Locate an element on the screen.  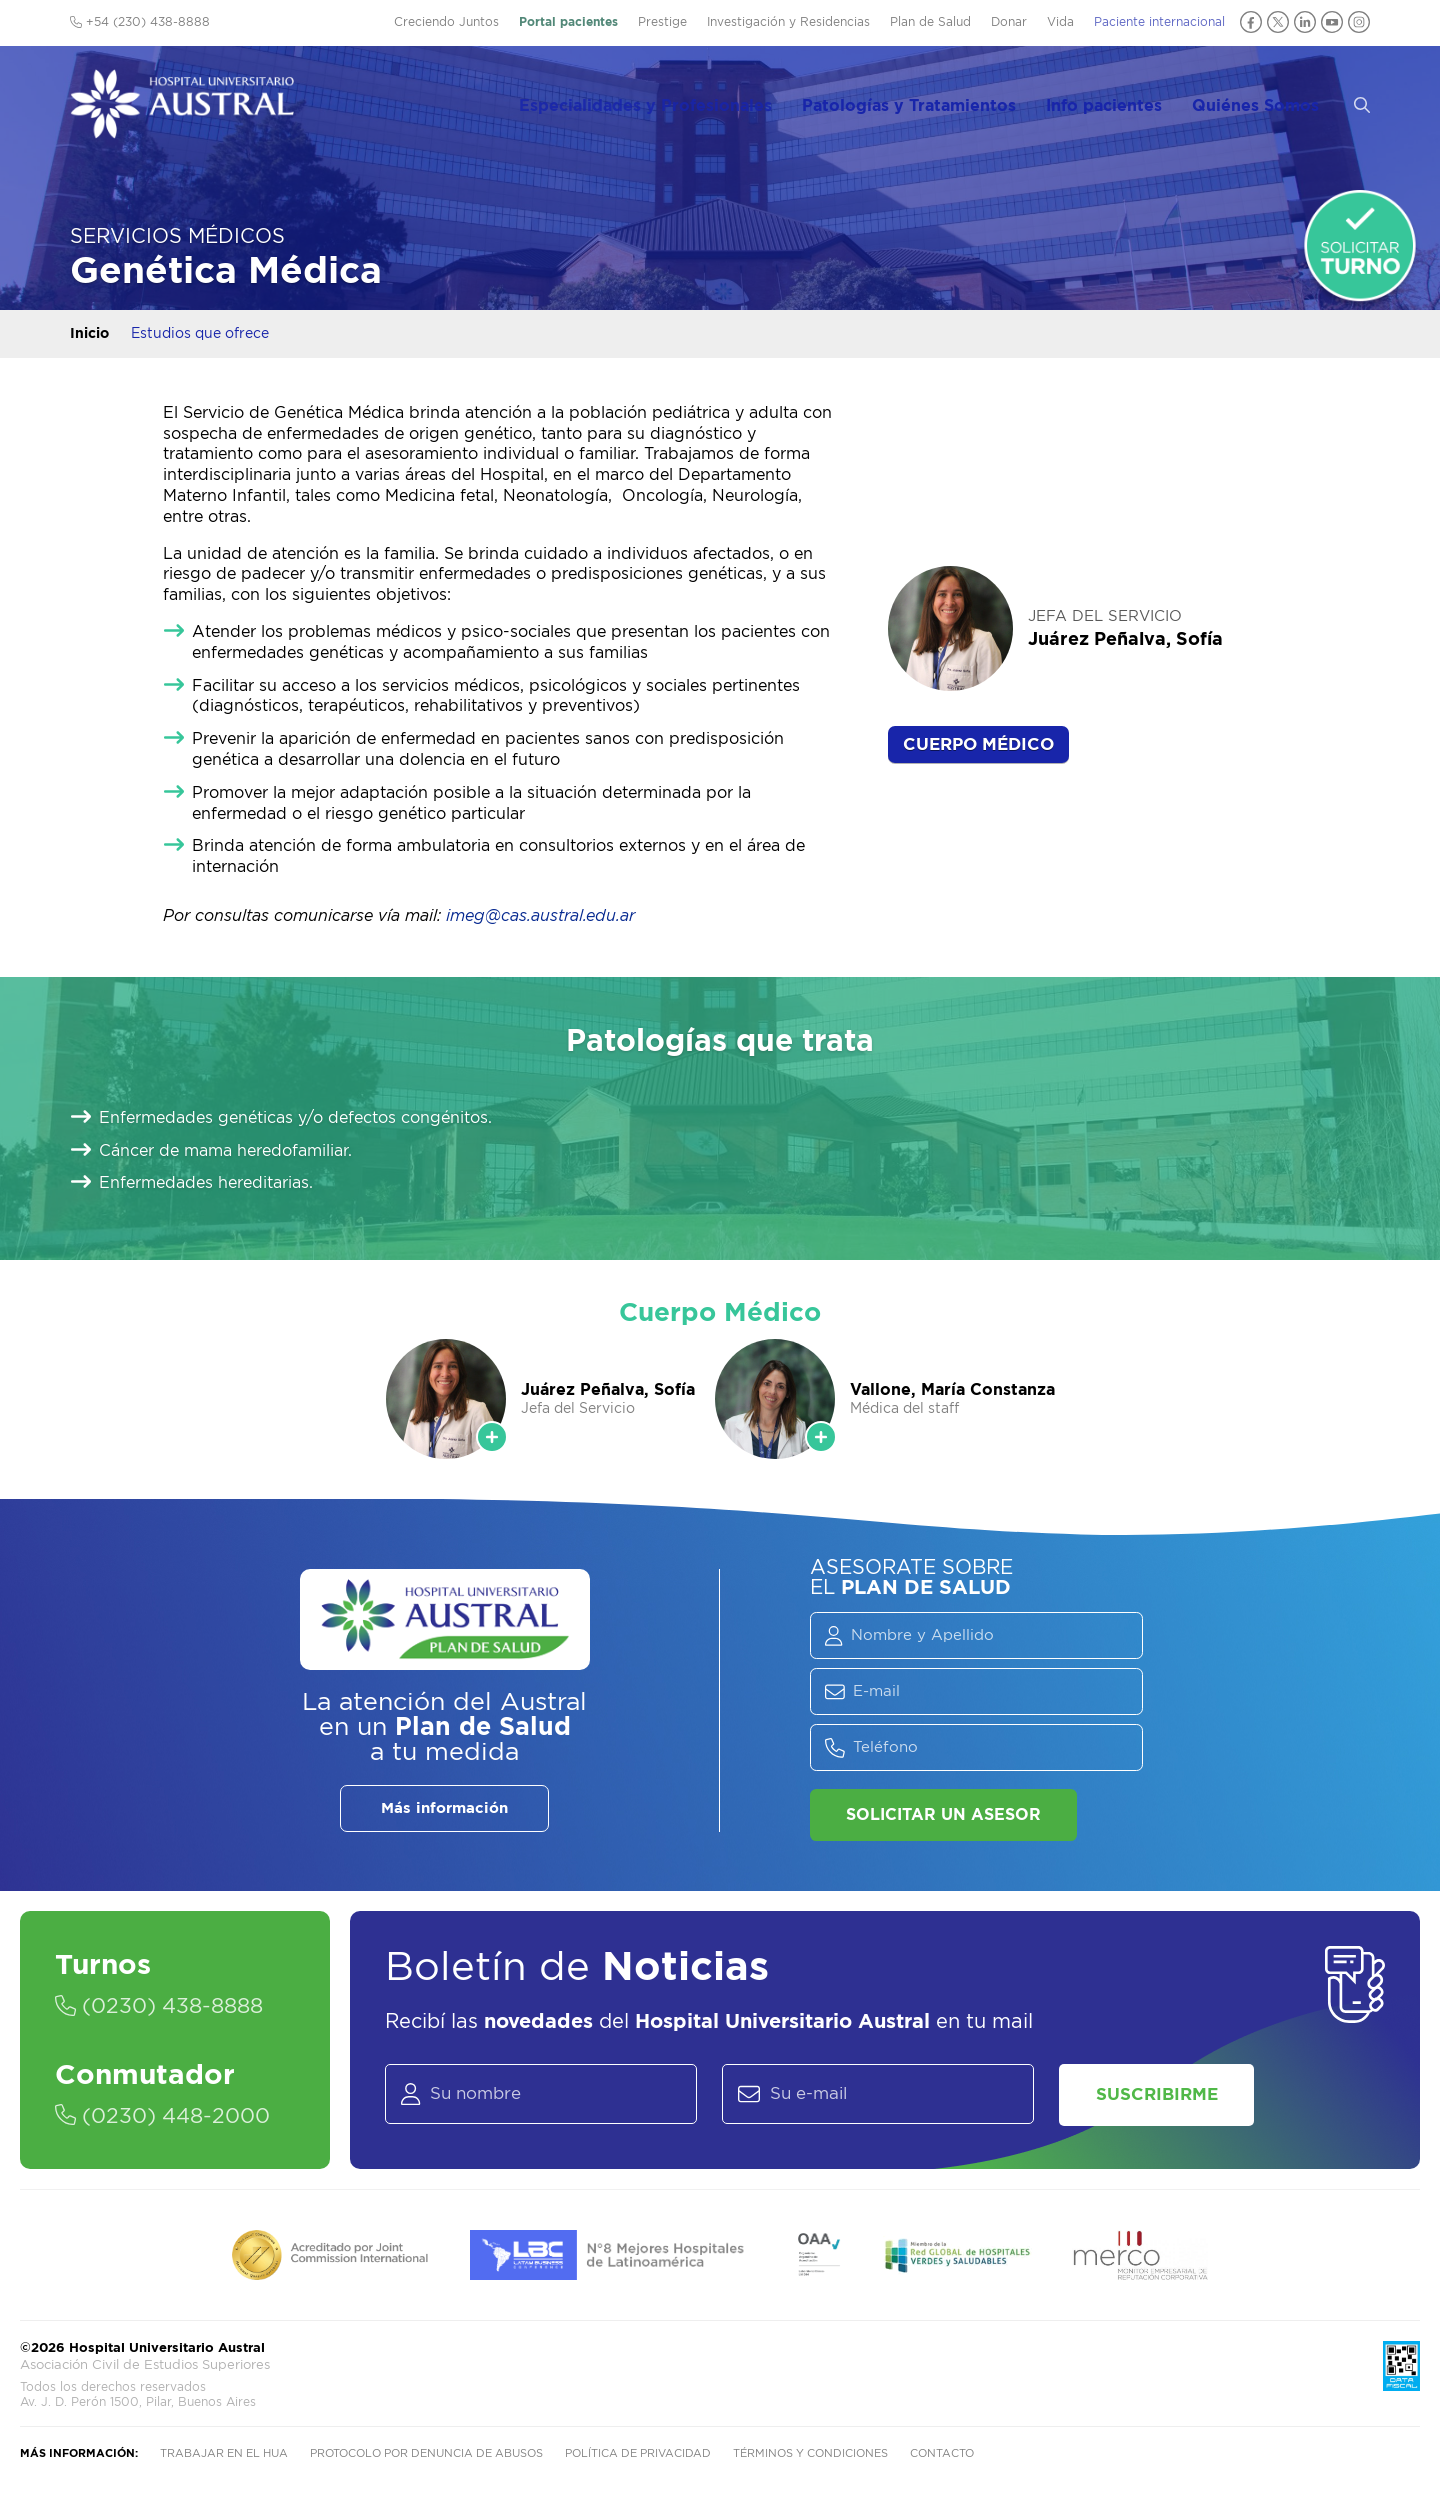
Investigación y Residencias is located at coordinates (788, 22).